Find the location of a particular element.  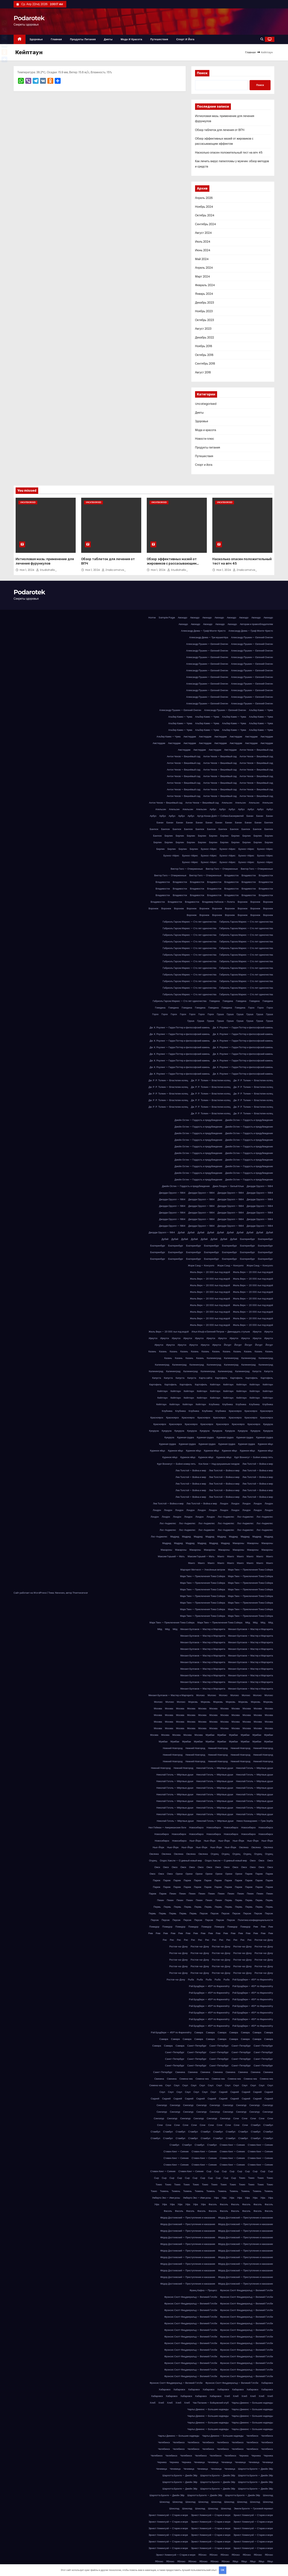

Мадрид is located at coordinates (174, 1536).